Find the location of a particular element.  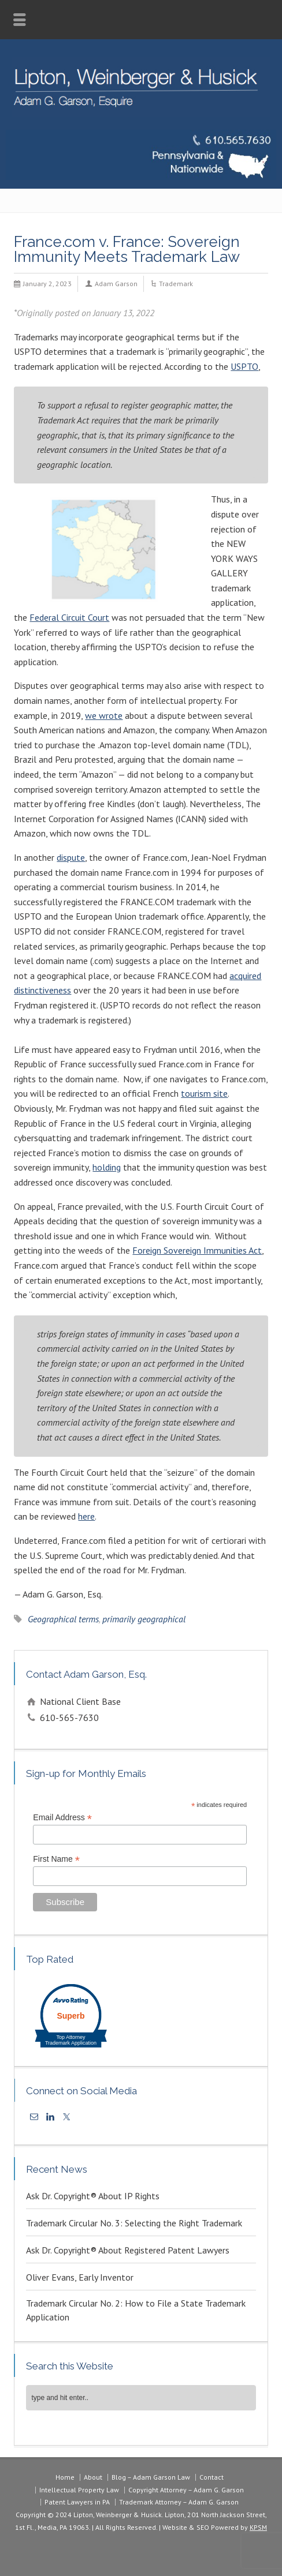

Geographical terms is located at coordinates (63, 1619).